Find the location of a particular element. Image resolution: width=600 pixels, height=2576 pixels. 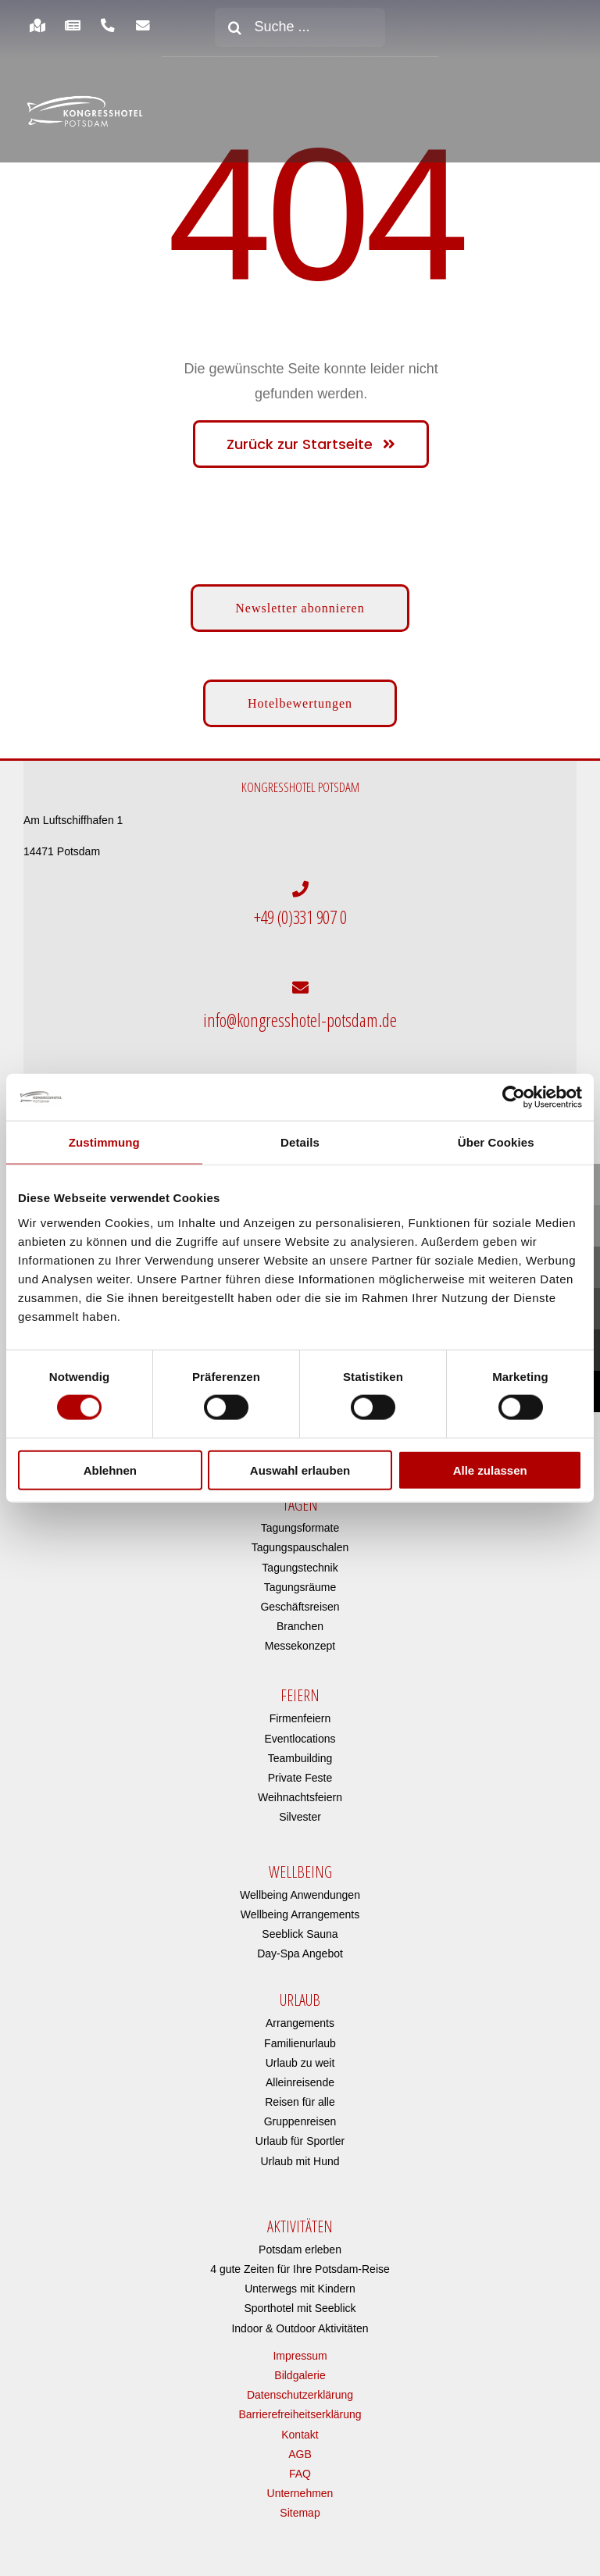

Tagungsräume is located at coordinates (300, 1576).